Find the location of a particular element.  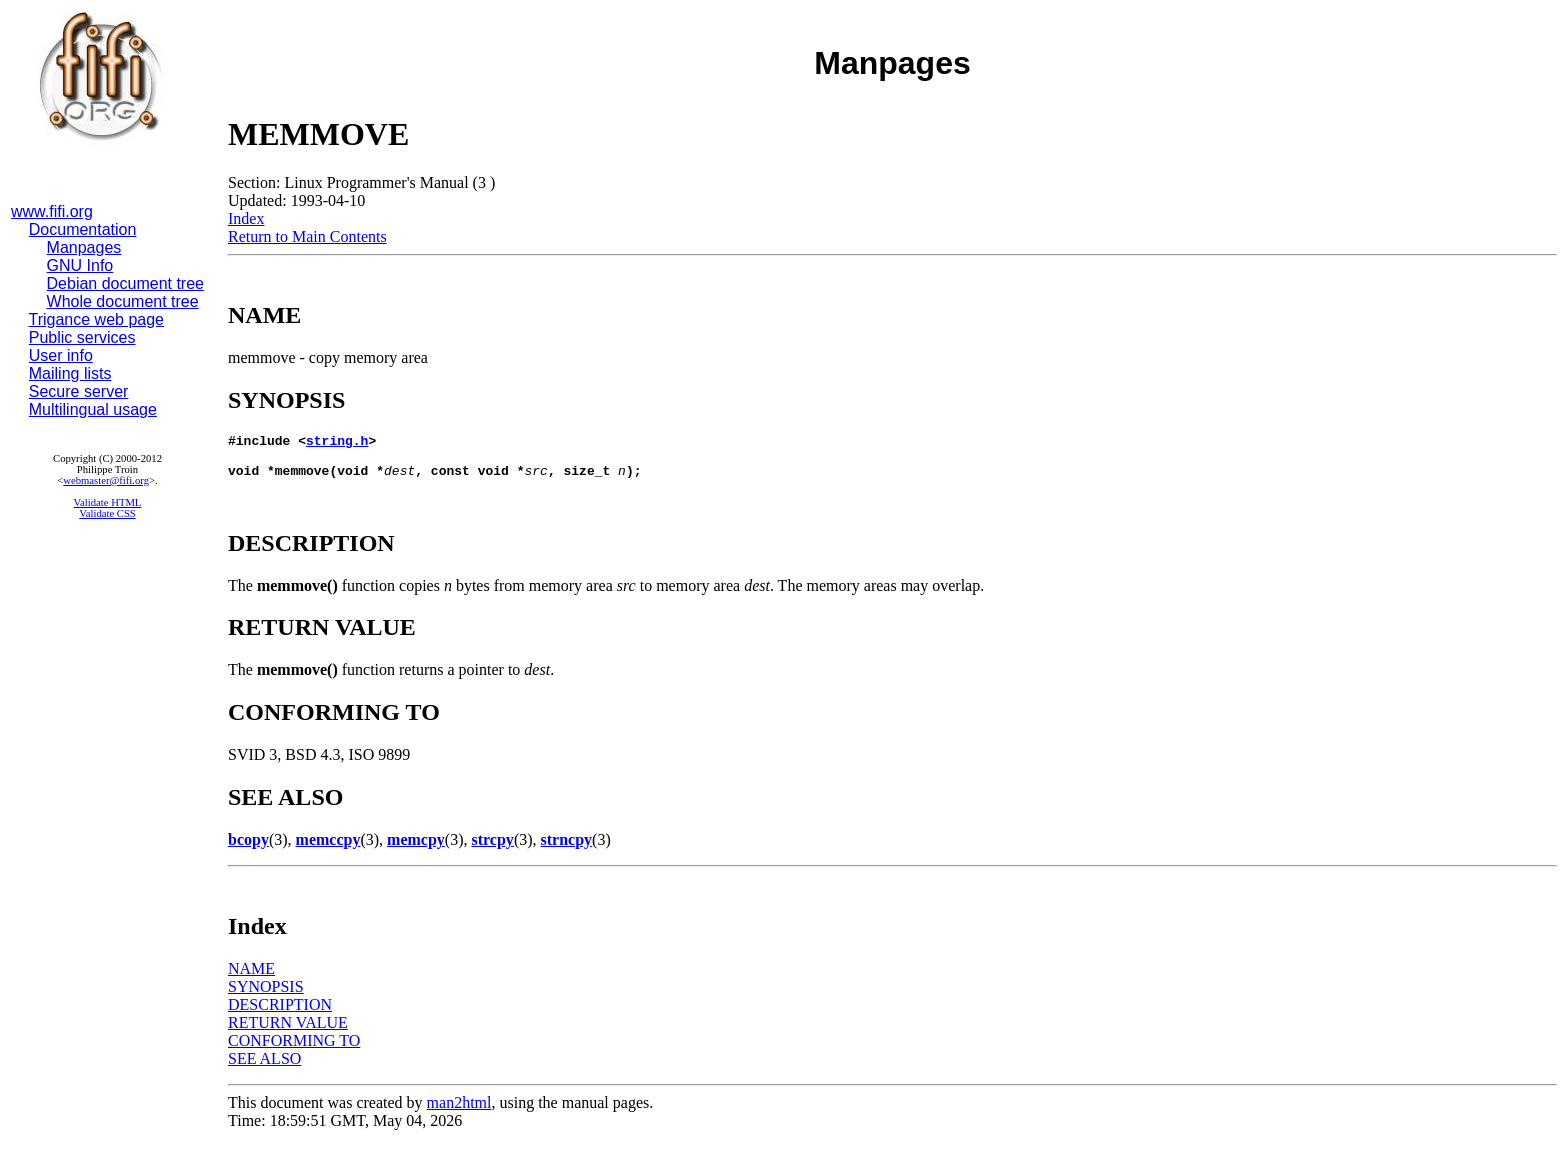

Trigance web page is located at coordinates (97, 319).